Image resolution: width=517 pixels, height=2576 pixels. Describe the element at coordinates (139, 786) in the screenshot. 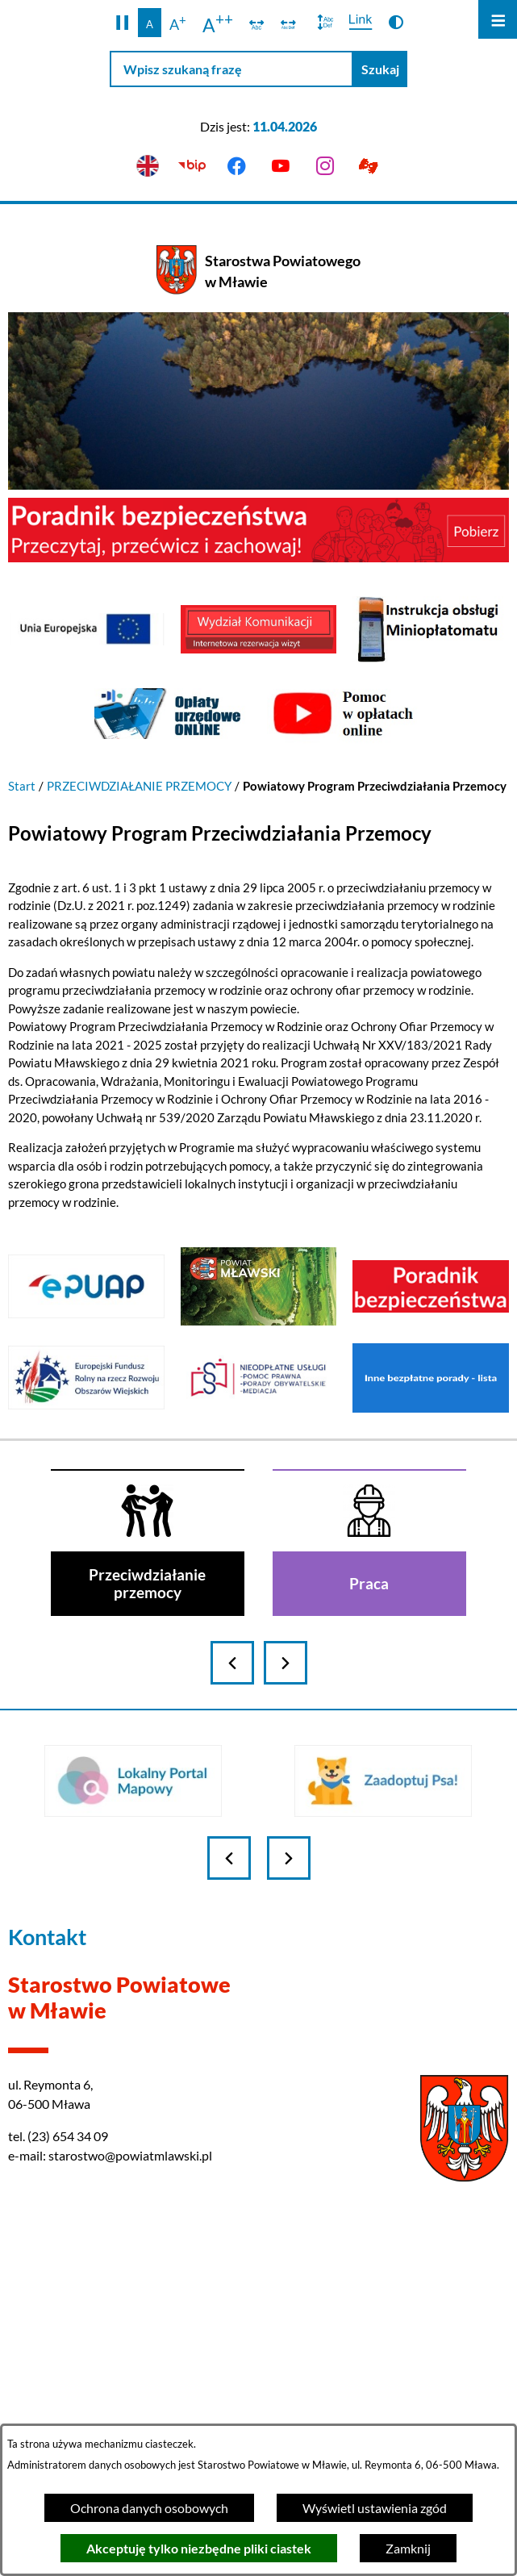

I see `PRZECIWDZIAŁANIE PRZEMOCY` at that location.